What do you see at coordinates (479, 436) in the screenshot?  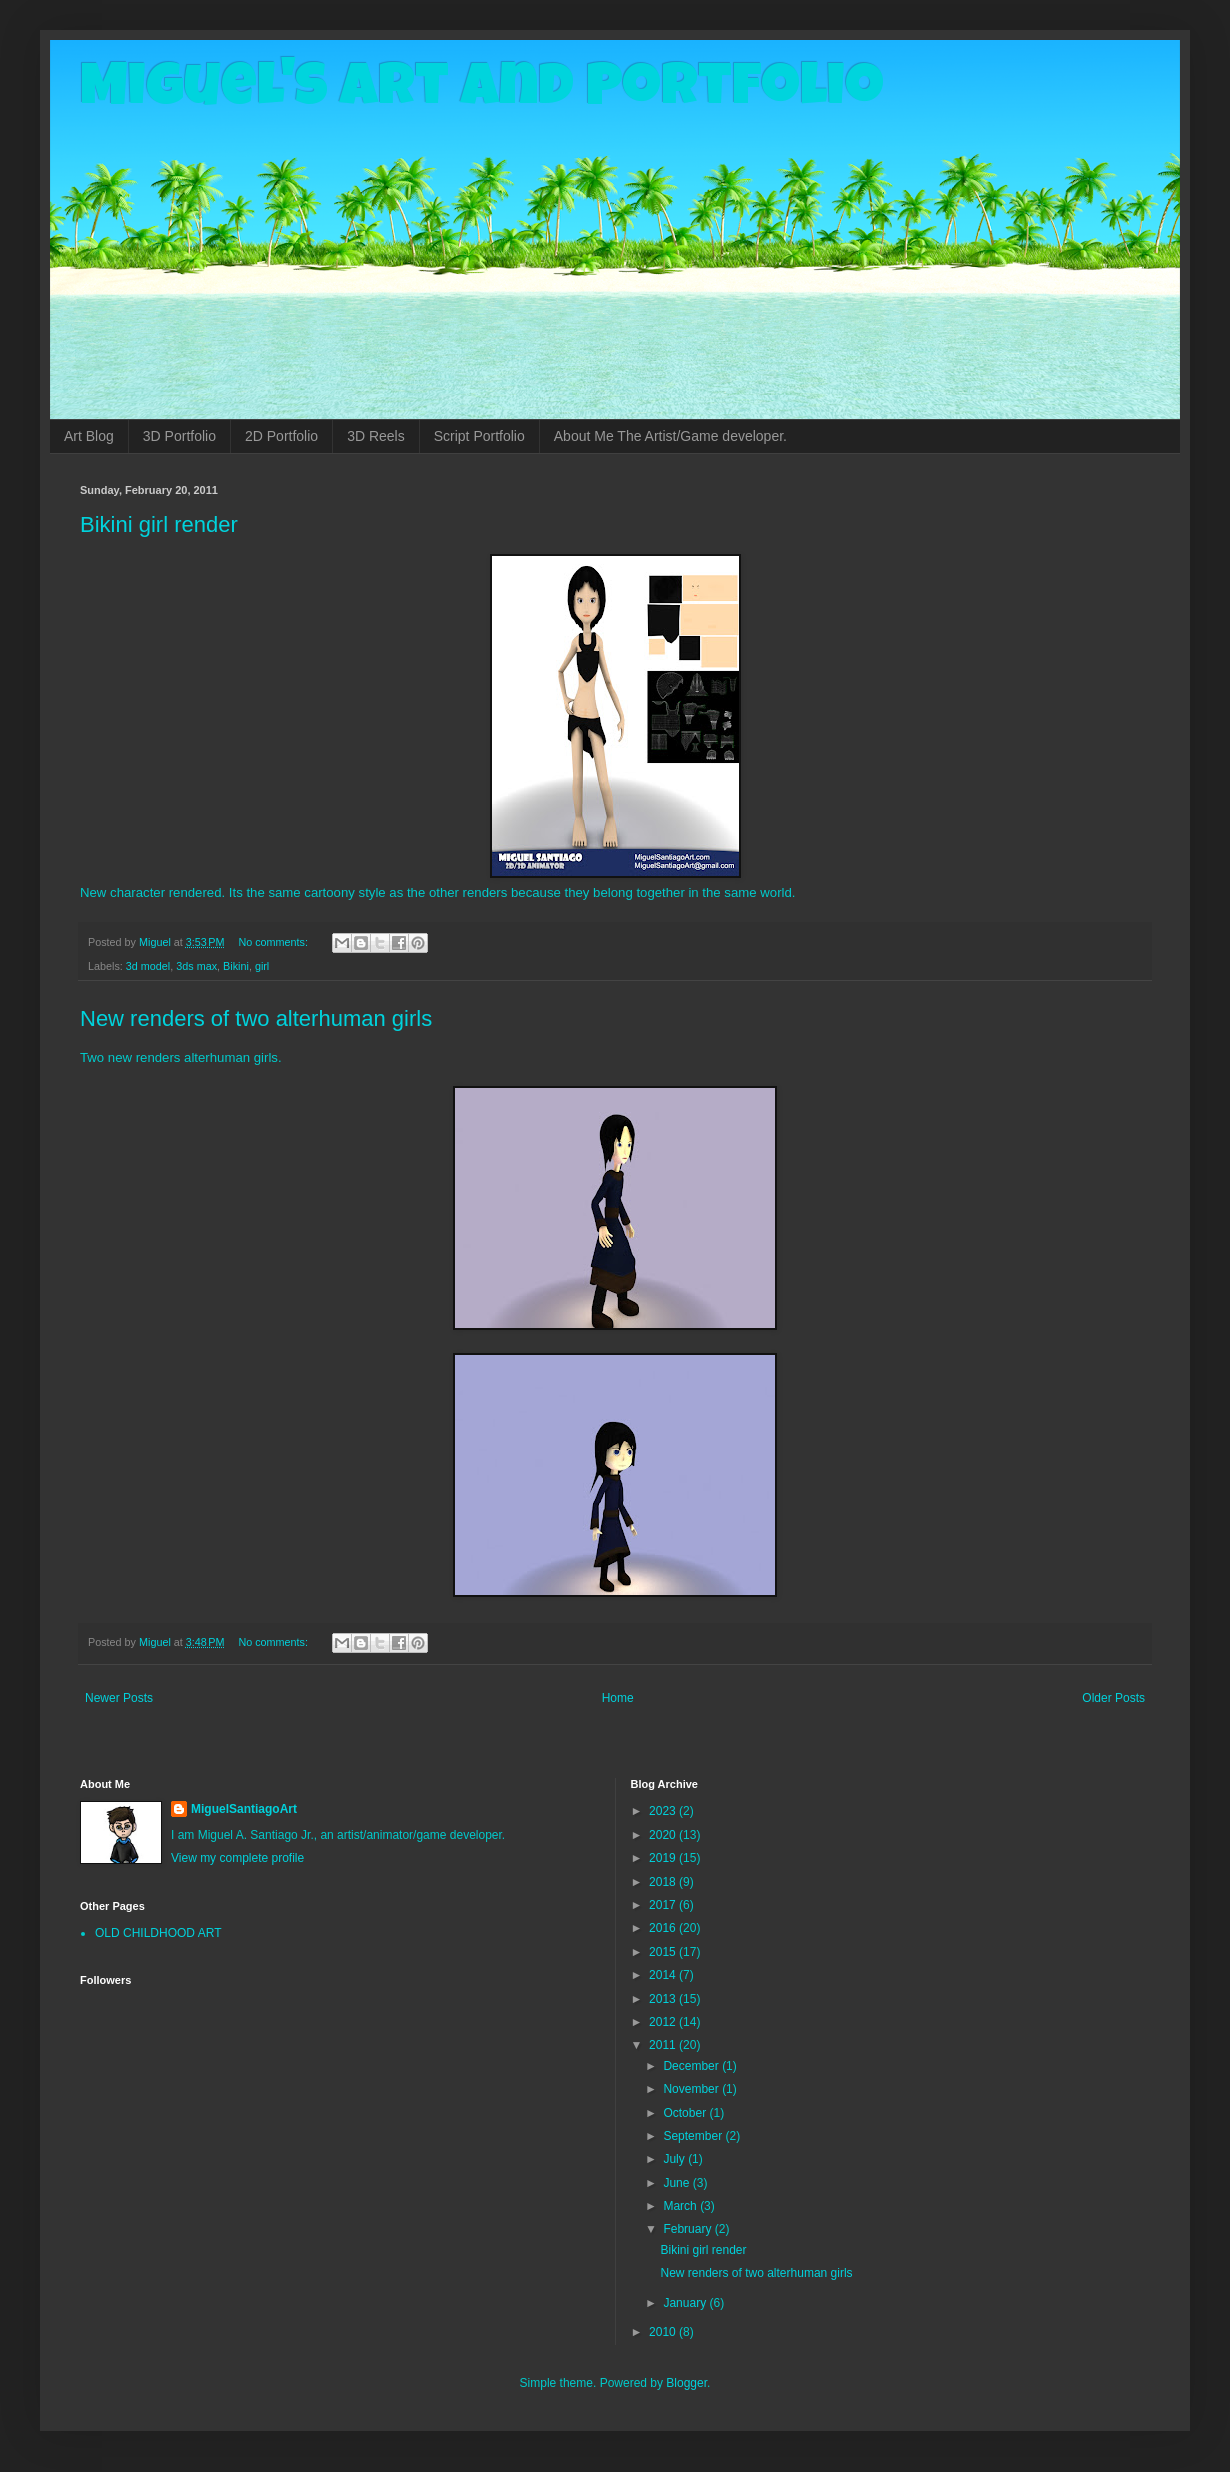 I see `Script Portfolio` at bounding box center [479, 436].